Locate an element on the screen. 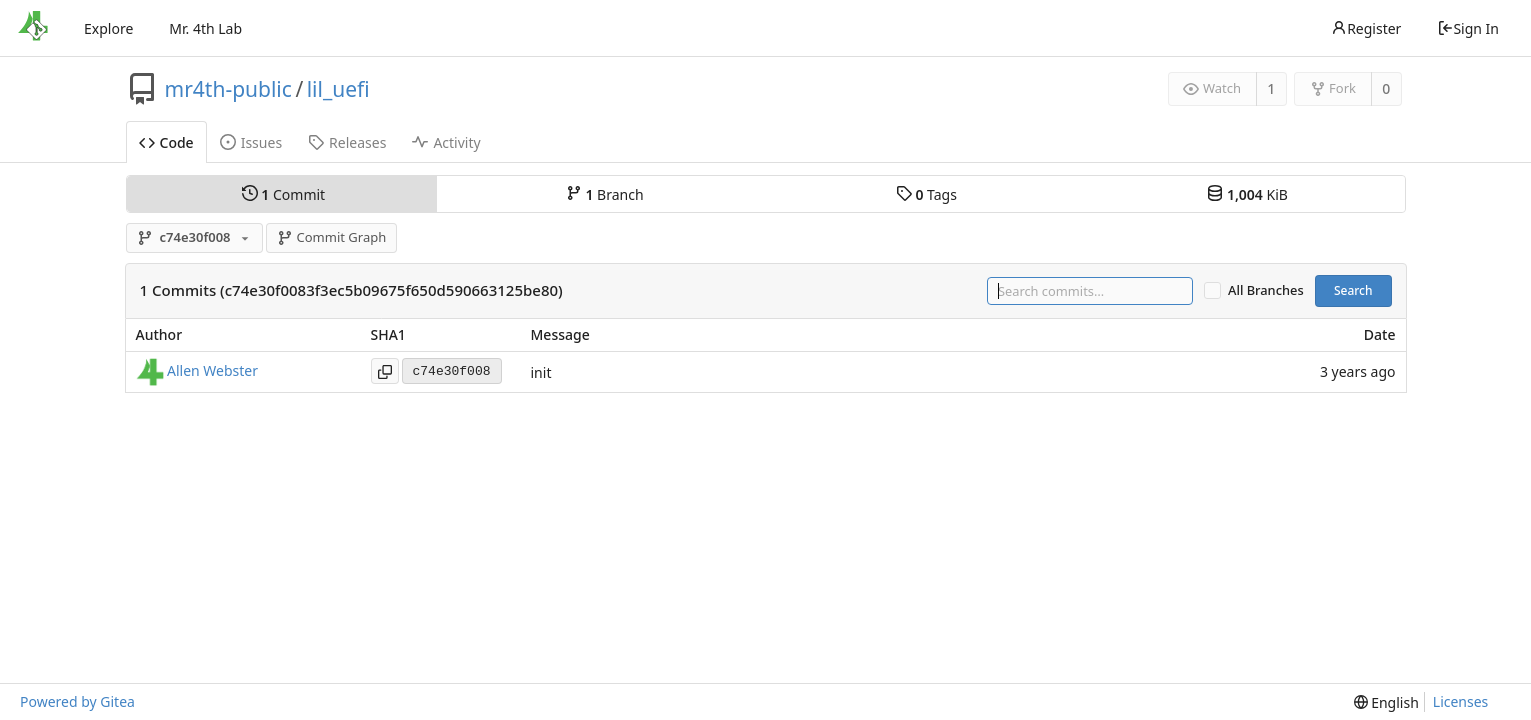 This screenshot has width=1531, height=720. lil_uefi is located at coordinates (338, 89).